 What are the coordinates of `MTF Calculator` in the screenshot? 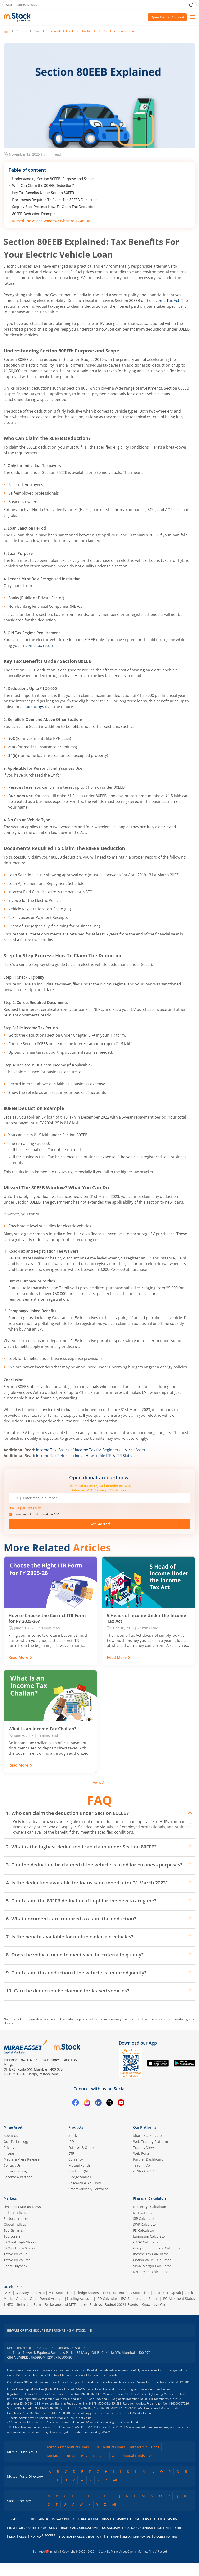 It's located at (145, 2212).